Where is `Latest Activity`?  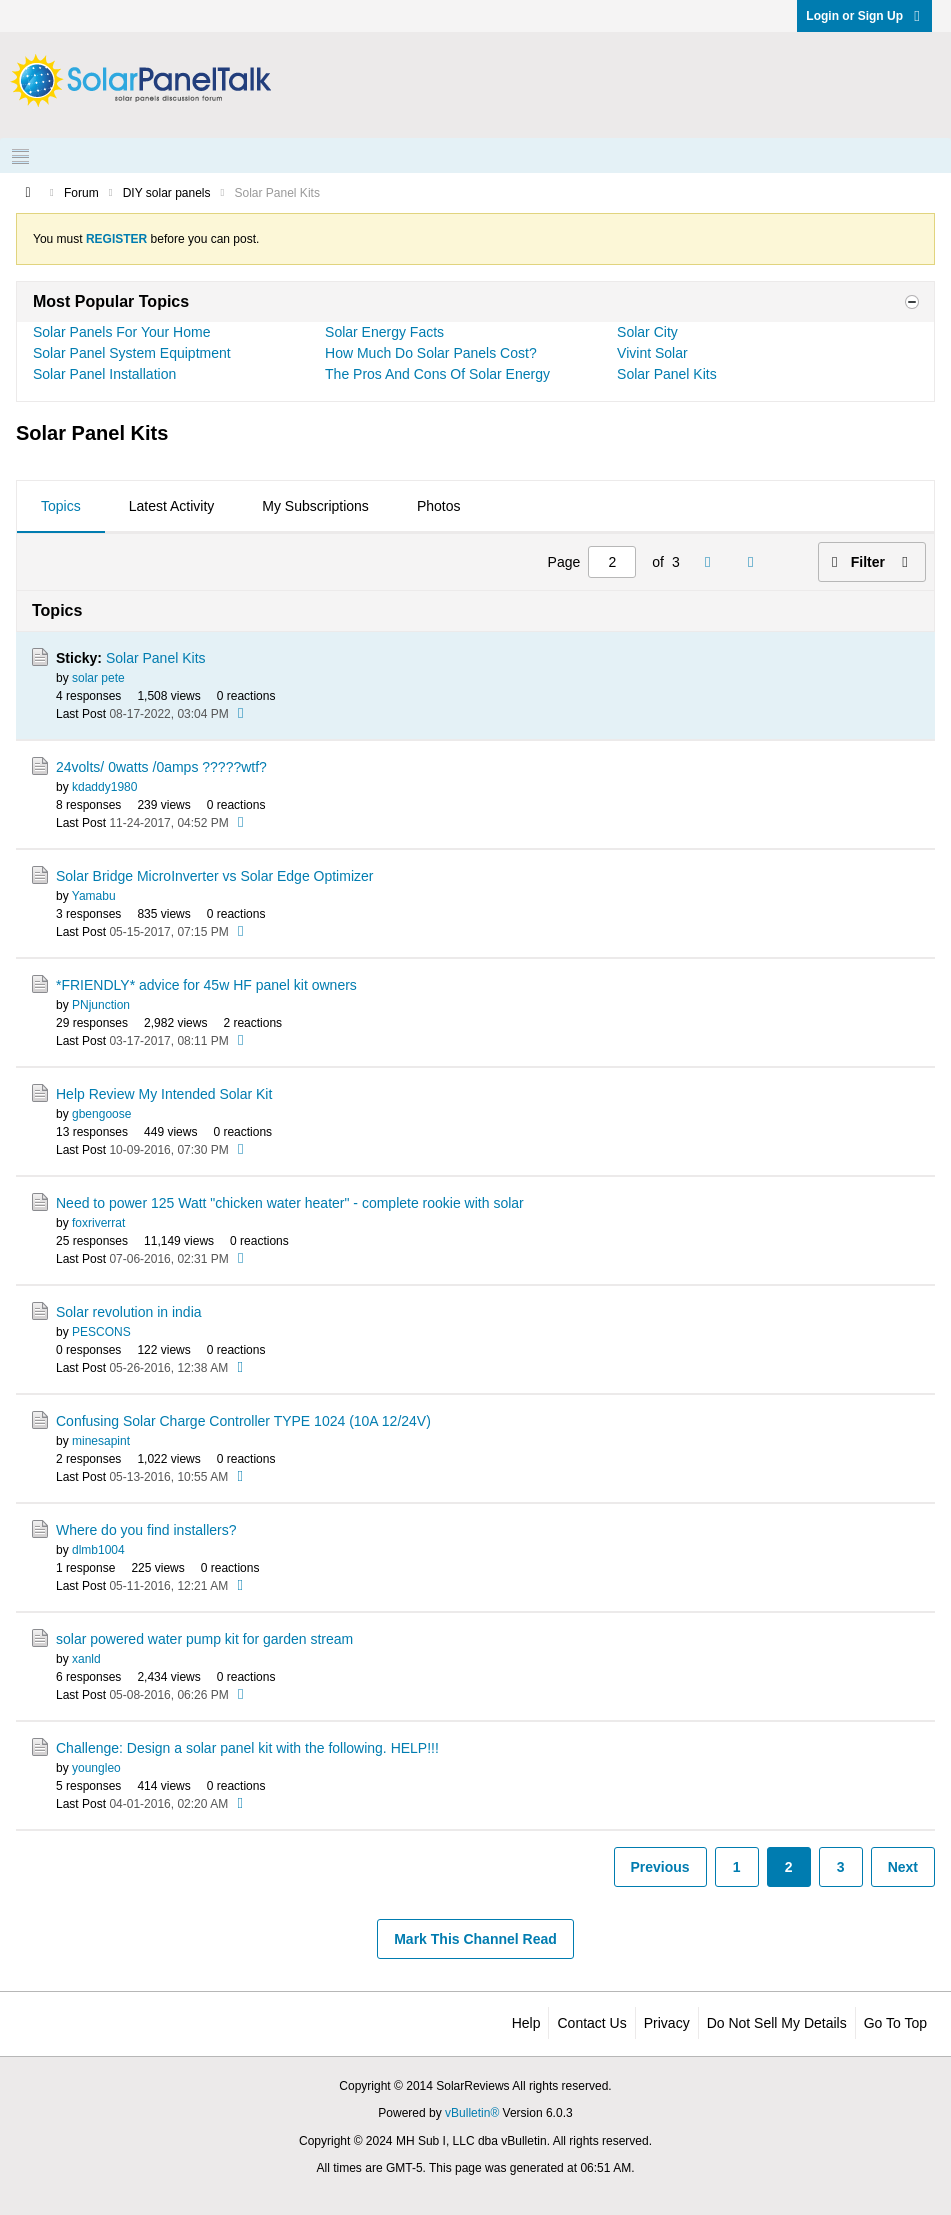
Latest Activity is located at coordinates (172, 506).